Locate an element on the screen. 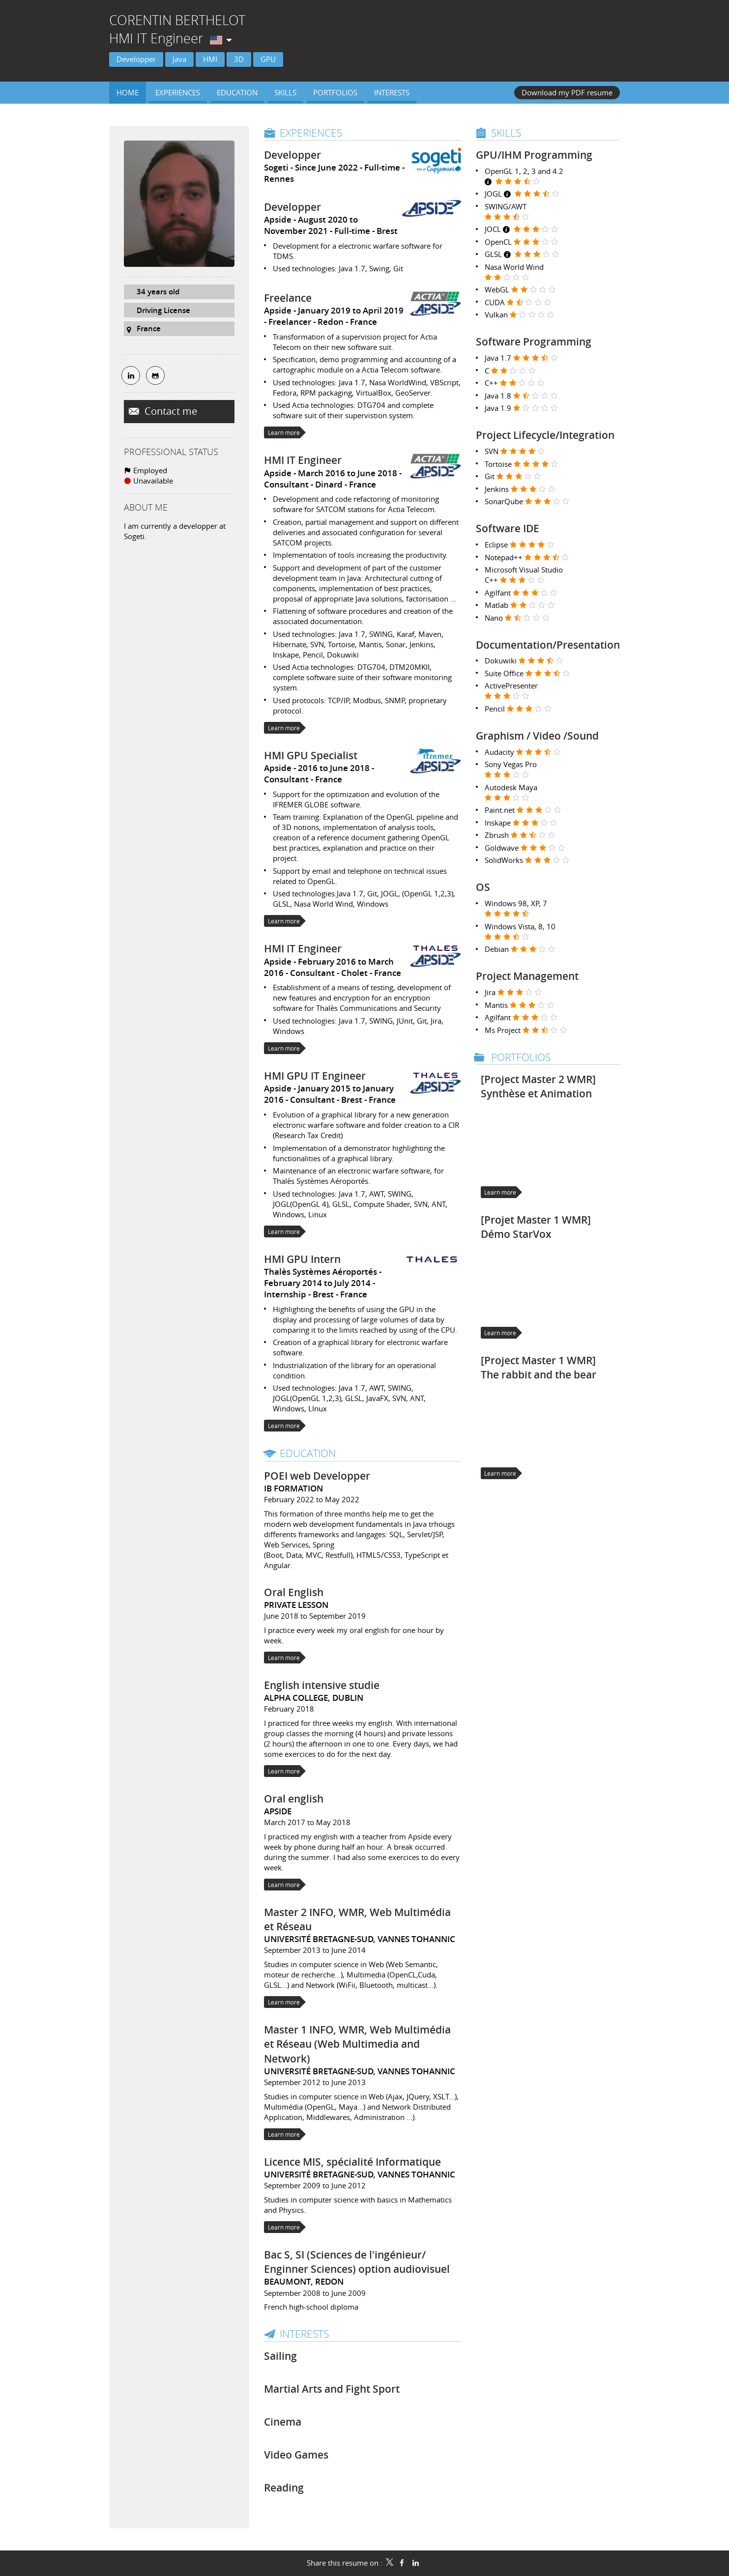 The width and height of the screenshot is (729, 2576). OS is located at coordinates (483, 887).